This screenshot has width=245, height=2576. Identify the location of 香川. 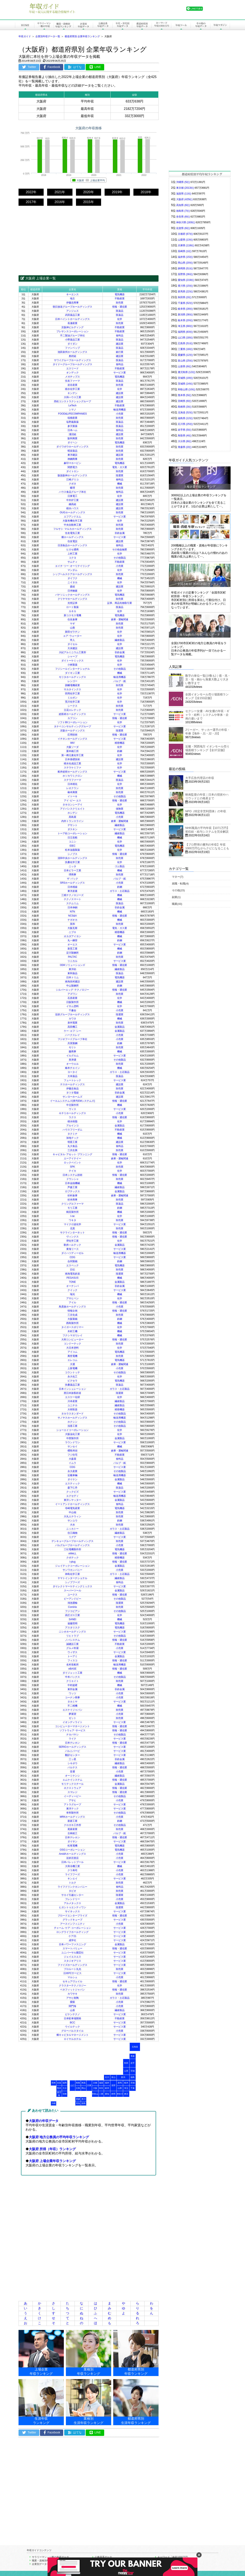
(84, 2099).